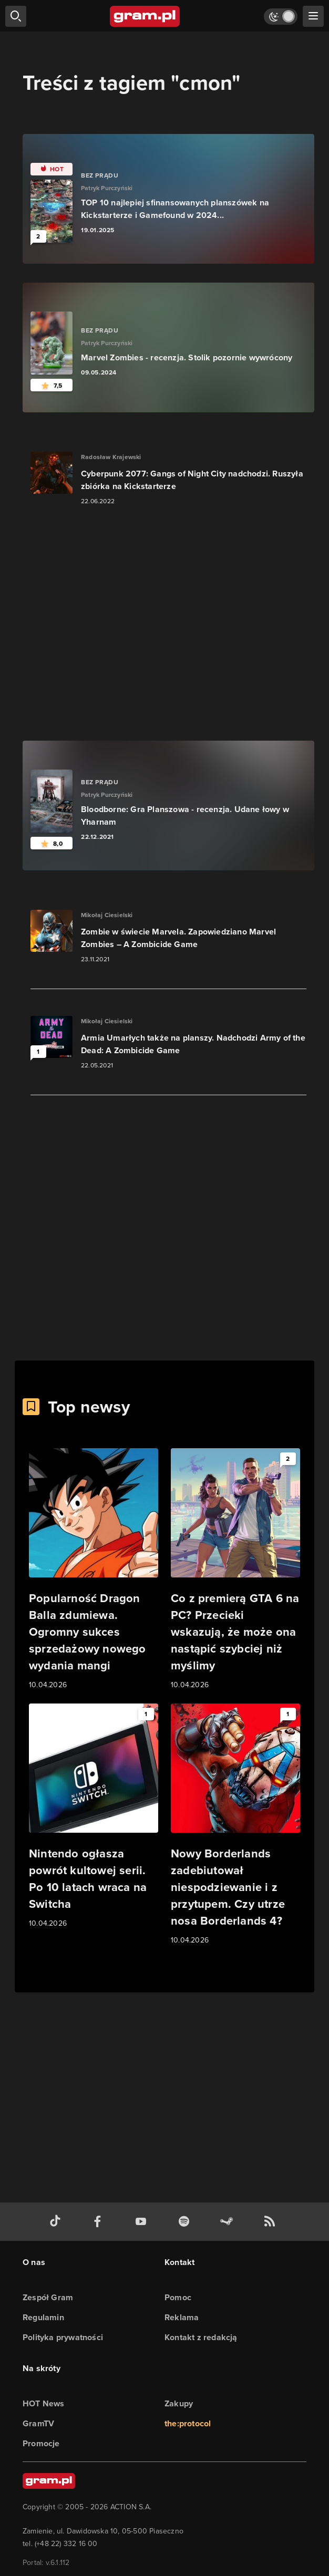  I want to click on Polityka prywatności, so click(63, 2337).